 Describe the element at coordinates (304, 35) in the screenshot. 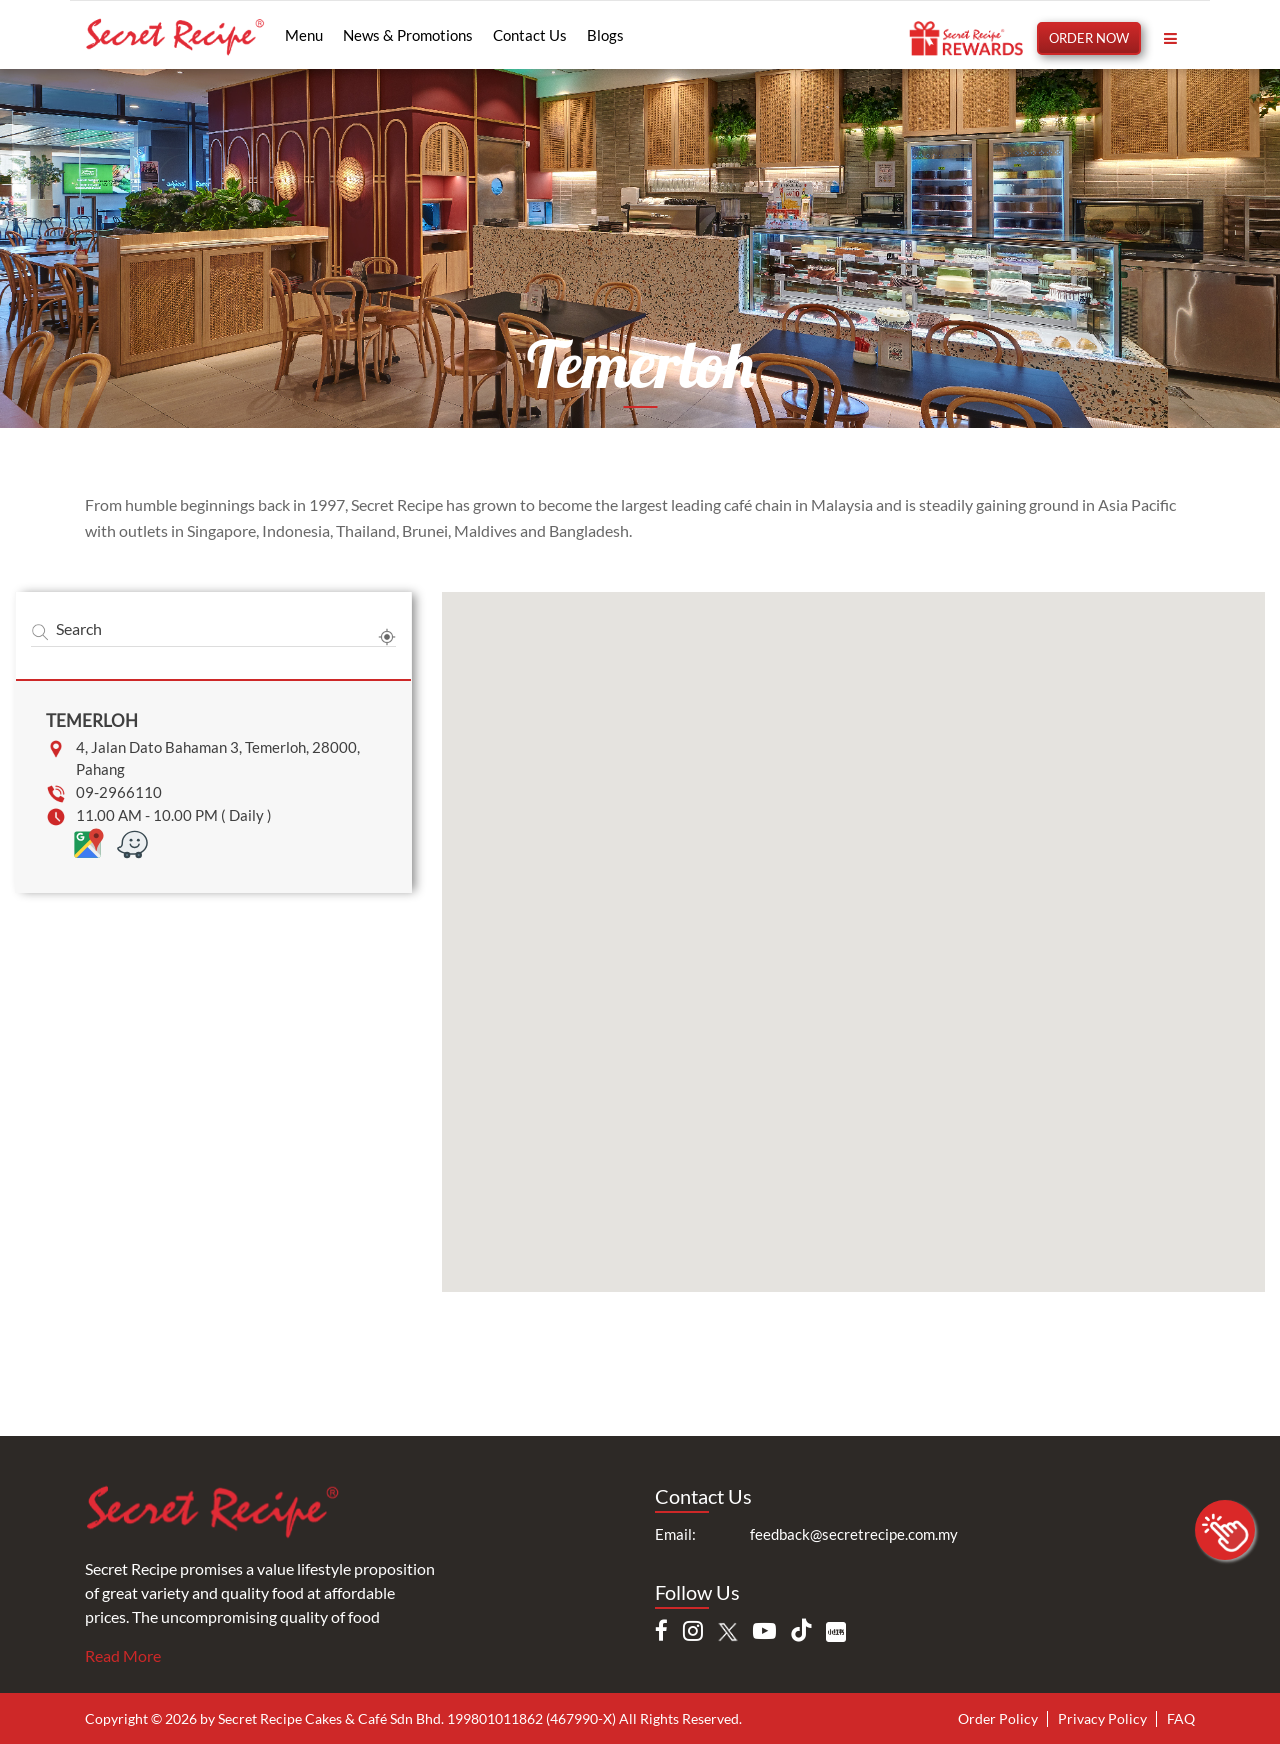

I see `Menu` at that location.